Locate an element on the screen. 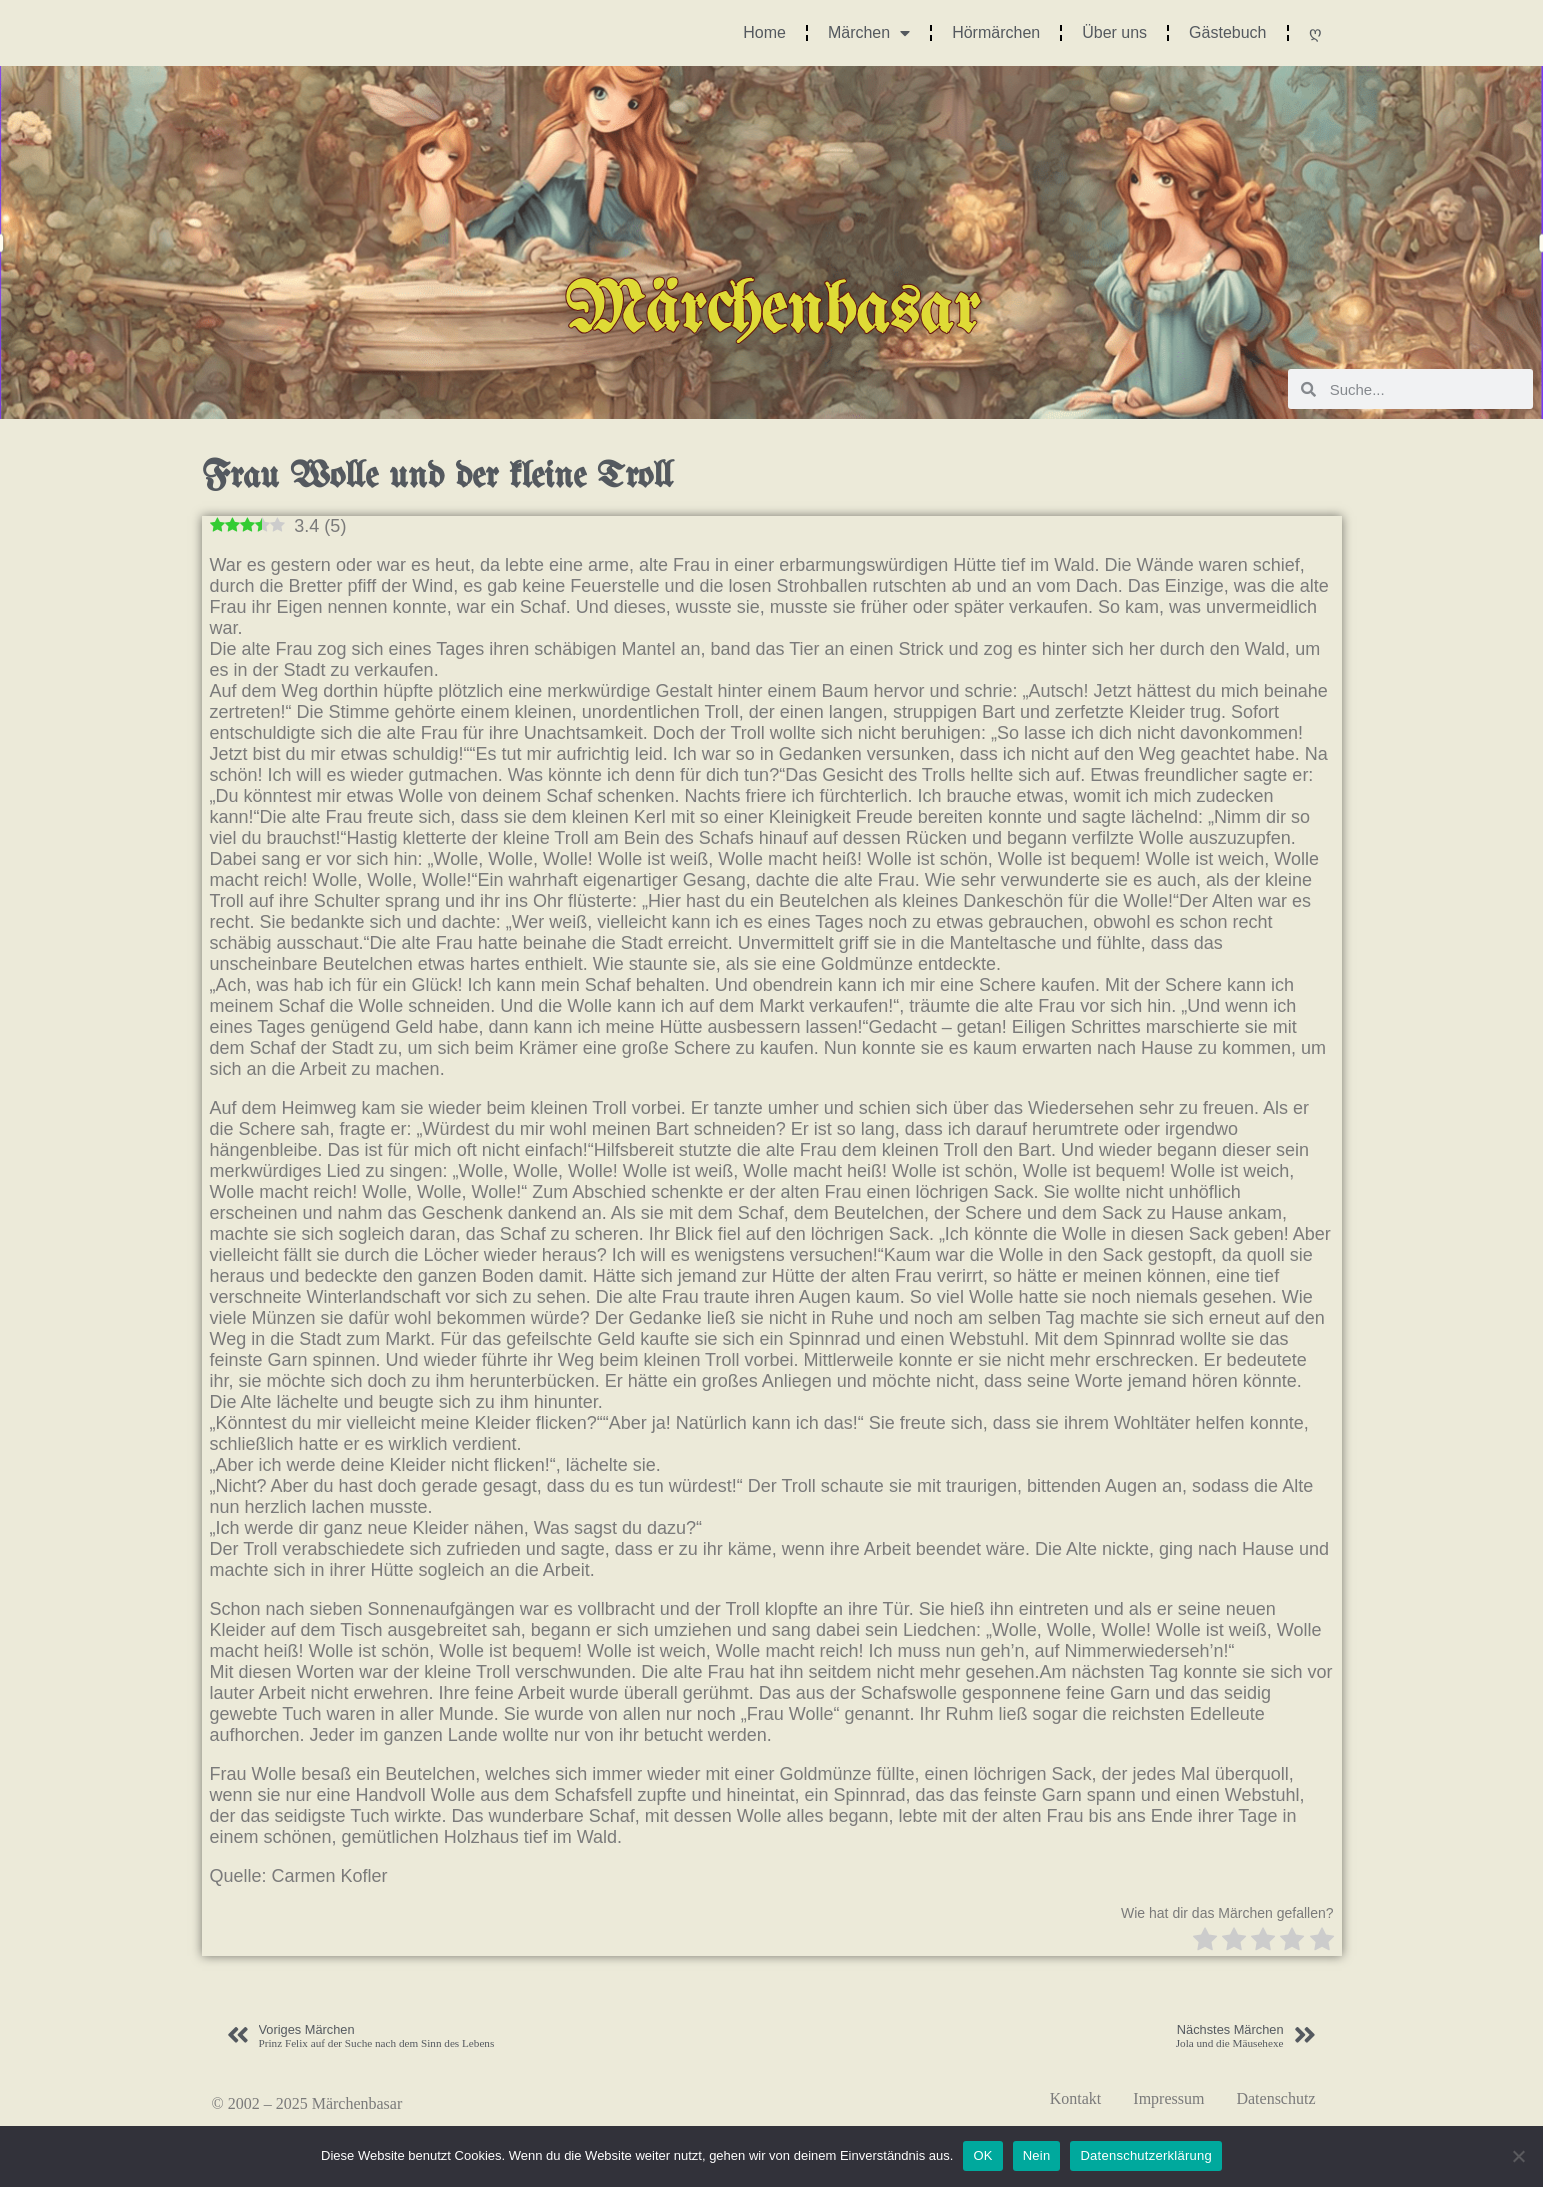 The height and width of the screenshot is (2187, 1543). Nein is located at coordinates (1037, 2155).